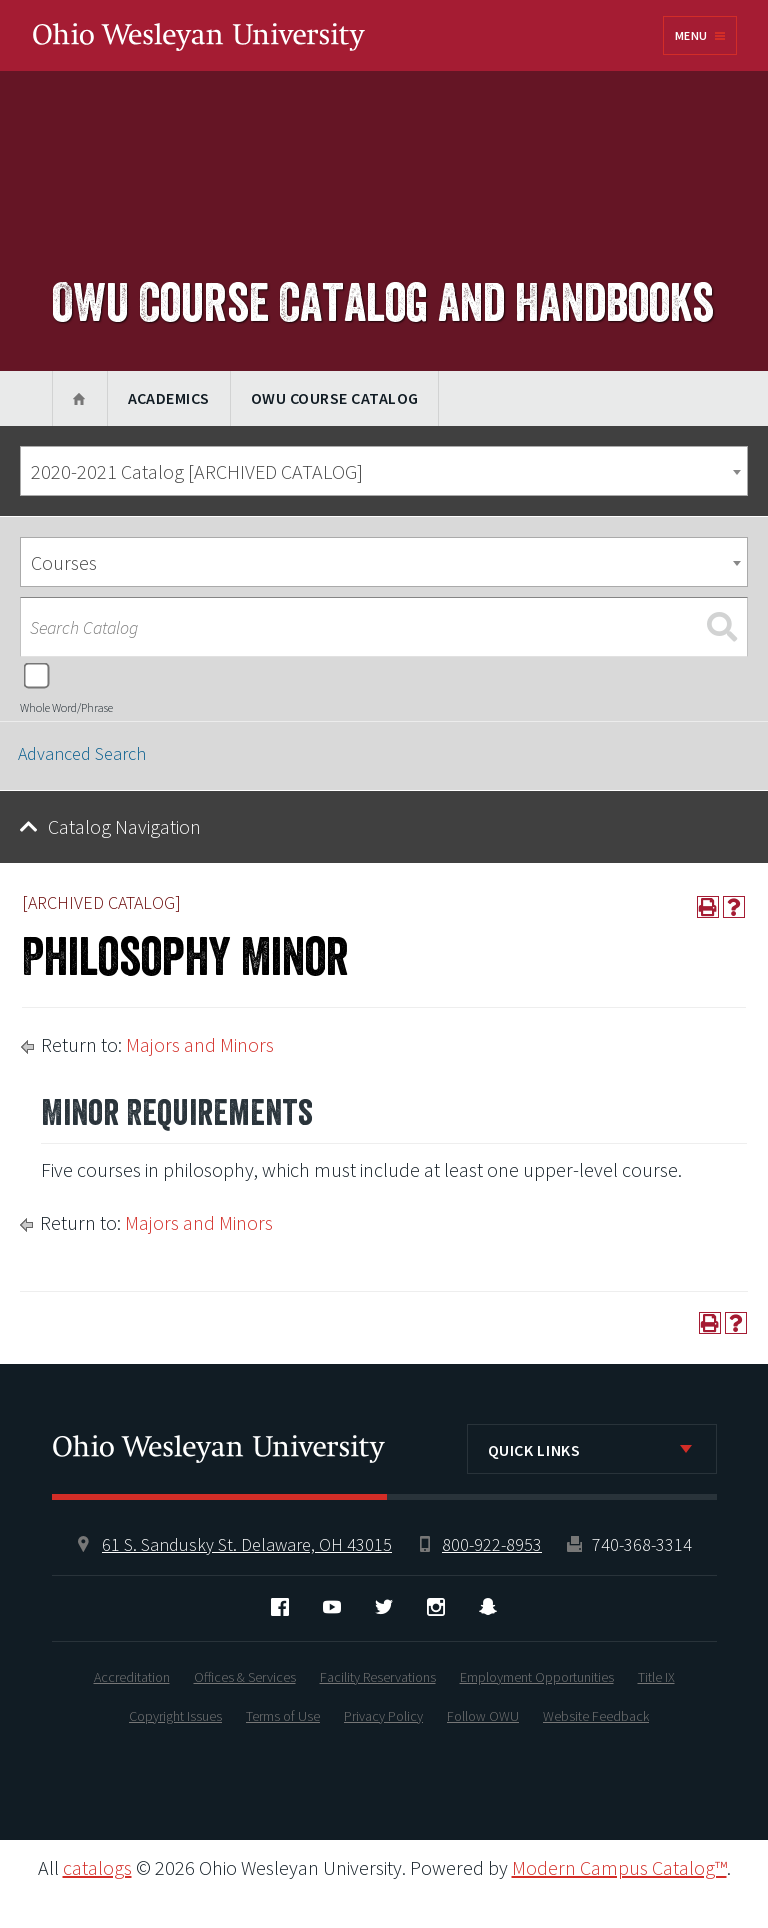 The width and height of the screenshot is (768, 1928). Describe the element at coordinates (64, 562) in the screenshot. I see `Courses [textbox]` at that location.